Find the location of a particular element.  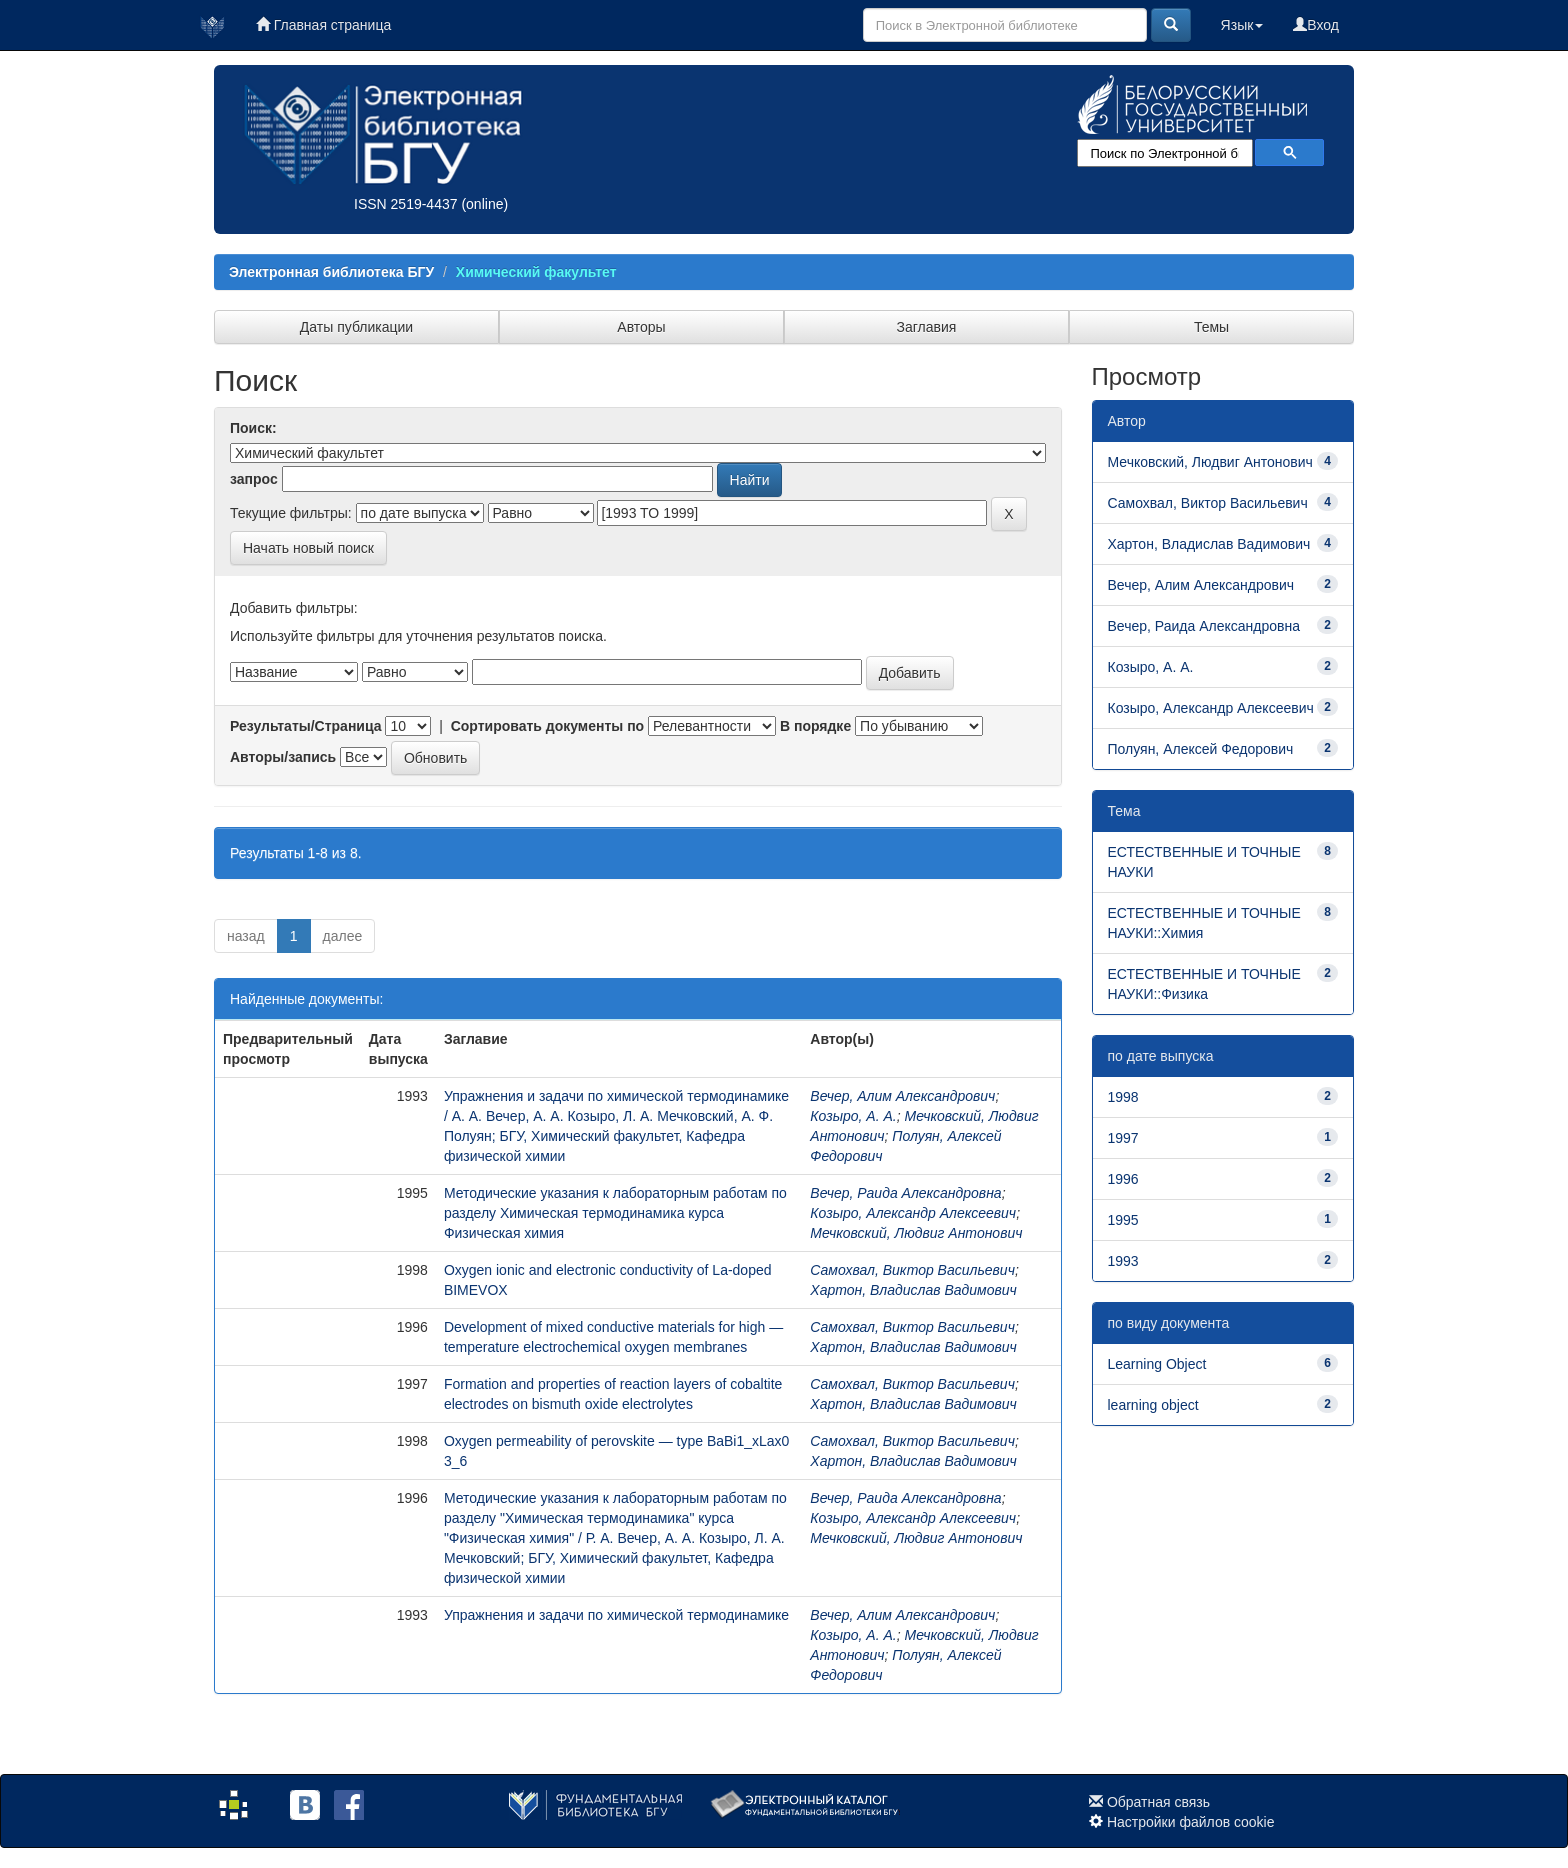

Обратная связь is located at coordinates (1158, 1802).